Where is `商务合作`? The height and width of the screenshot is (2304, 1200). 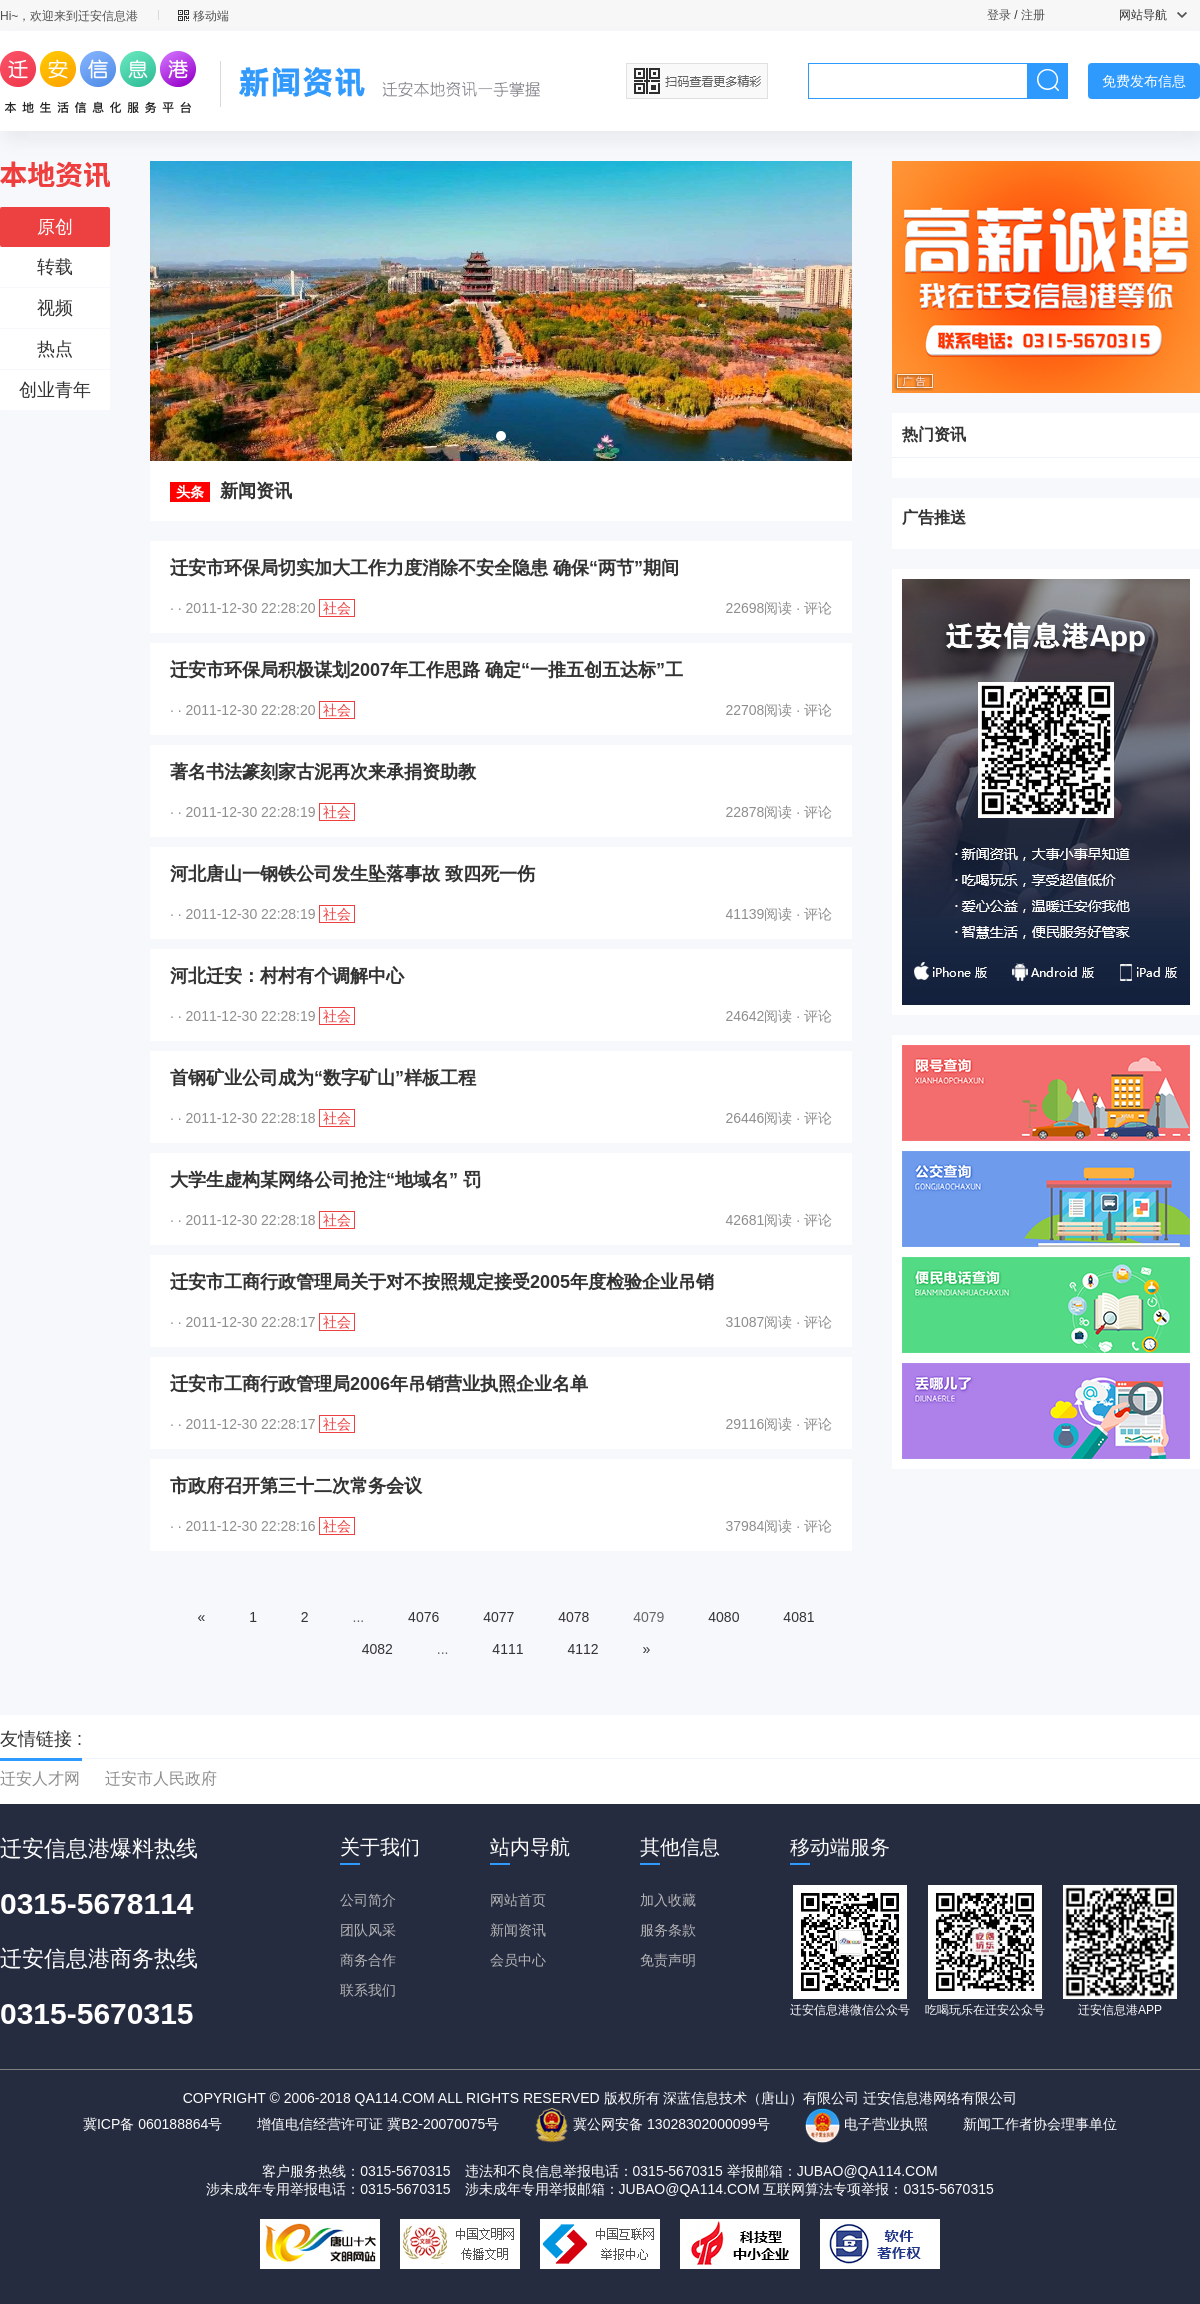
商务合作 is located at coordinates (368, 1960).